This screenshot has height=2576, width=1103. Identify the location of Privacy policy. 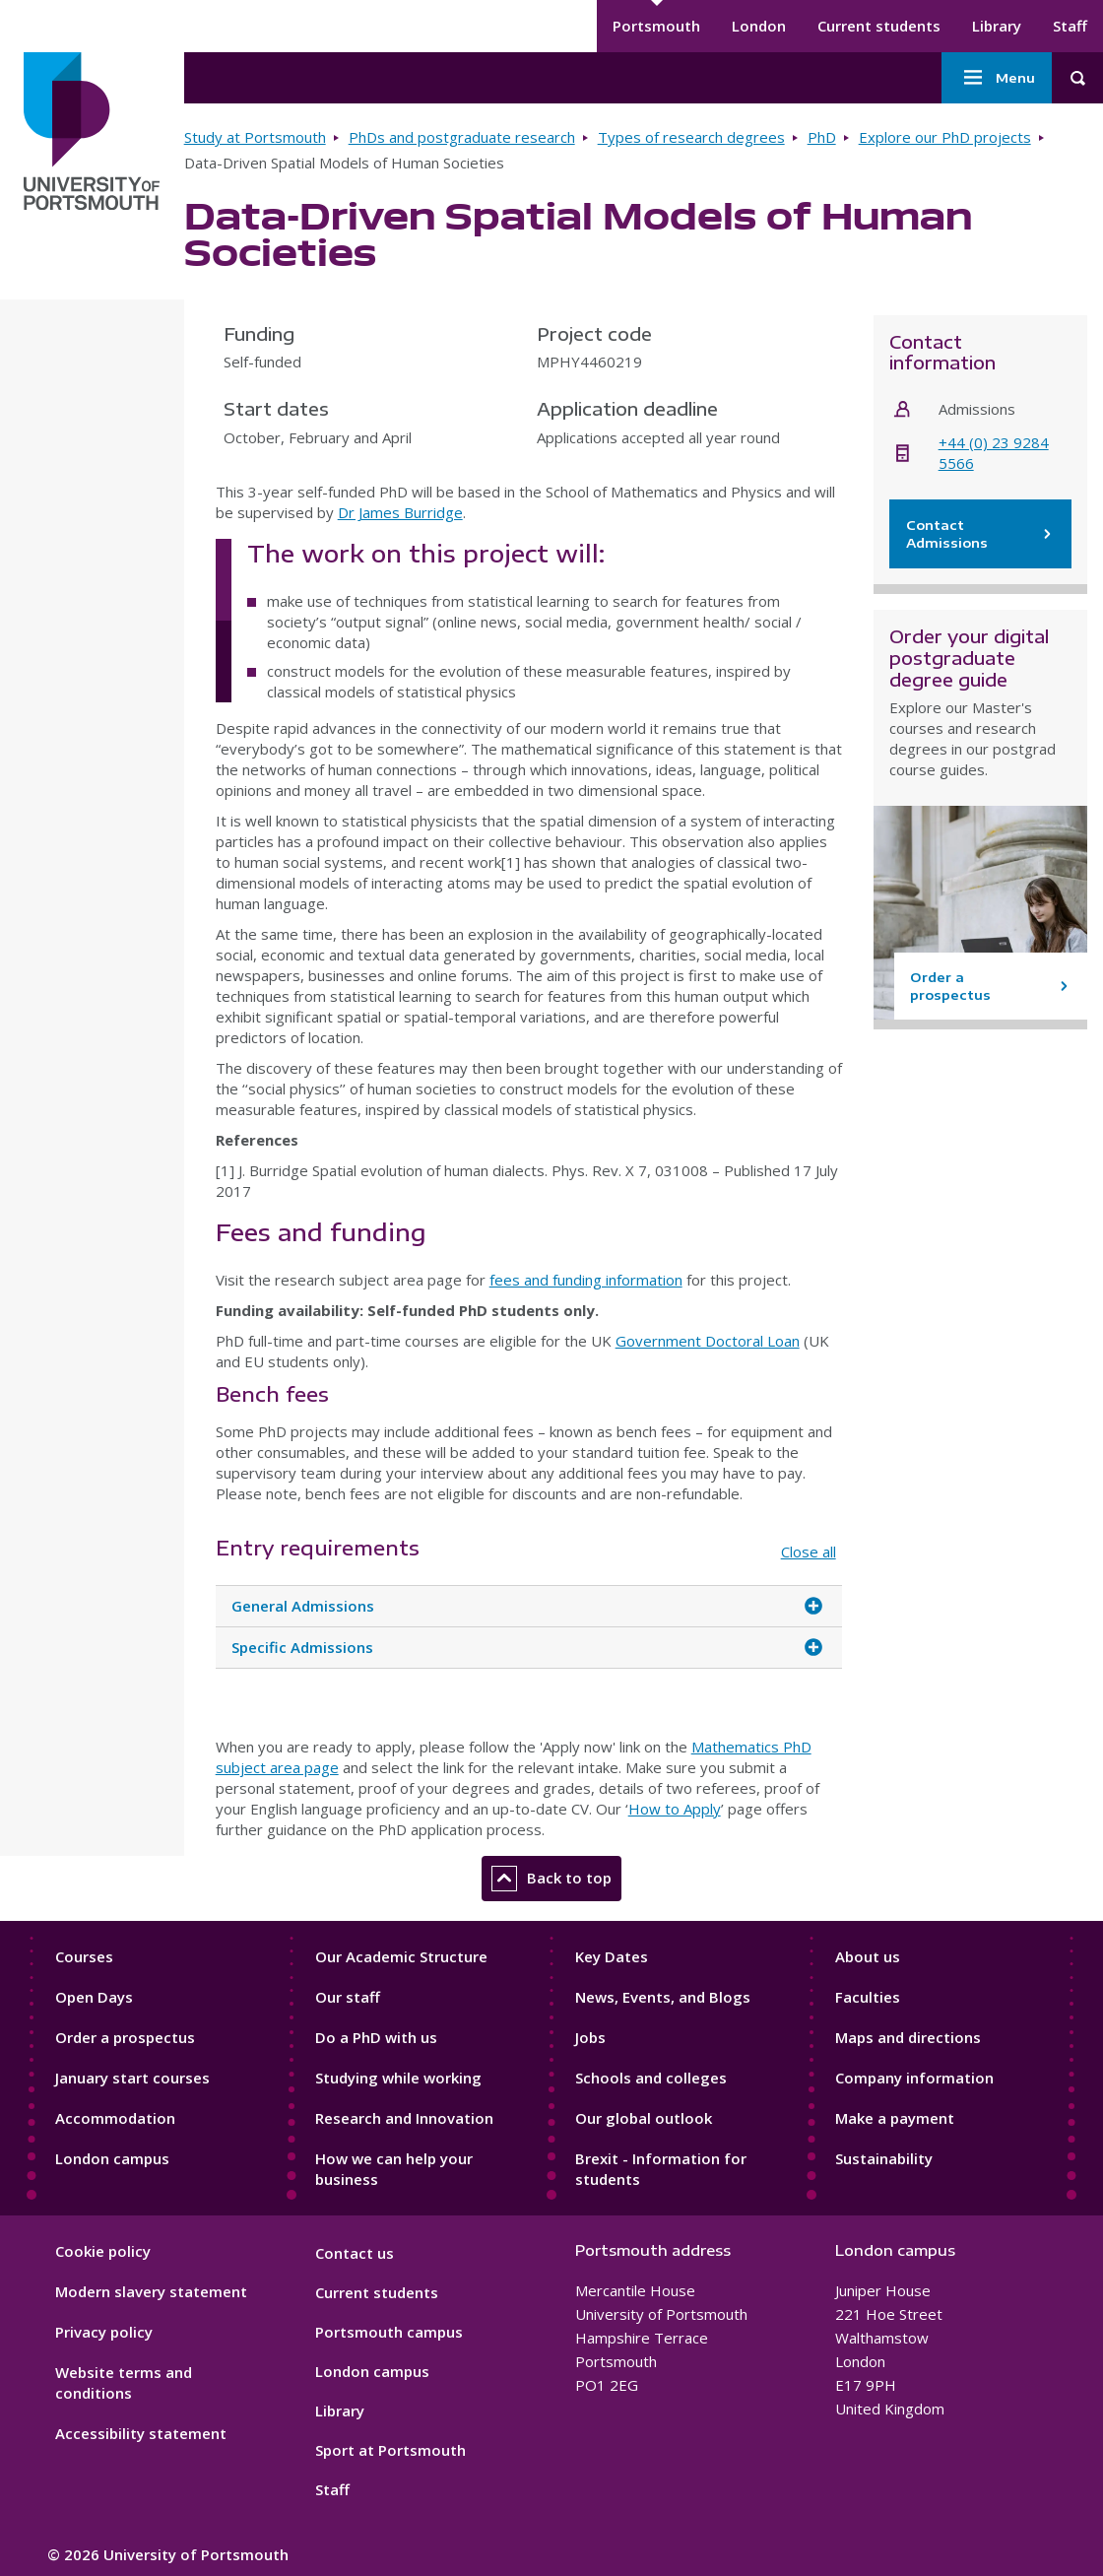
(104, 2332).